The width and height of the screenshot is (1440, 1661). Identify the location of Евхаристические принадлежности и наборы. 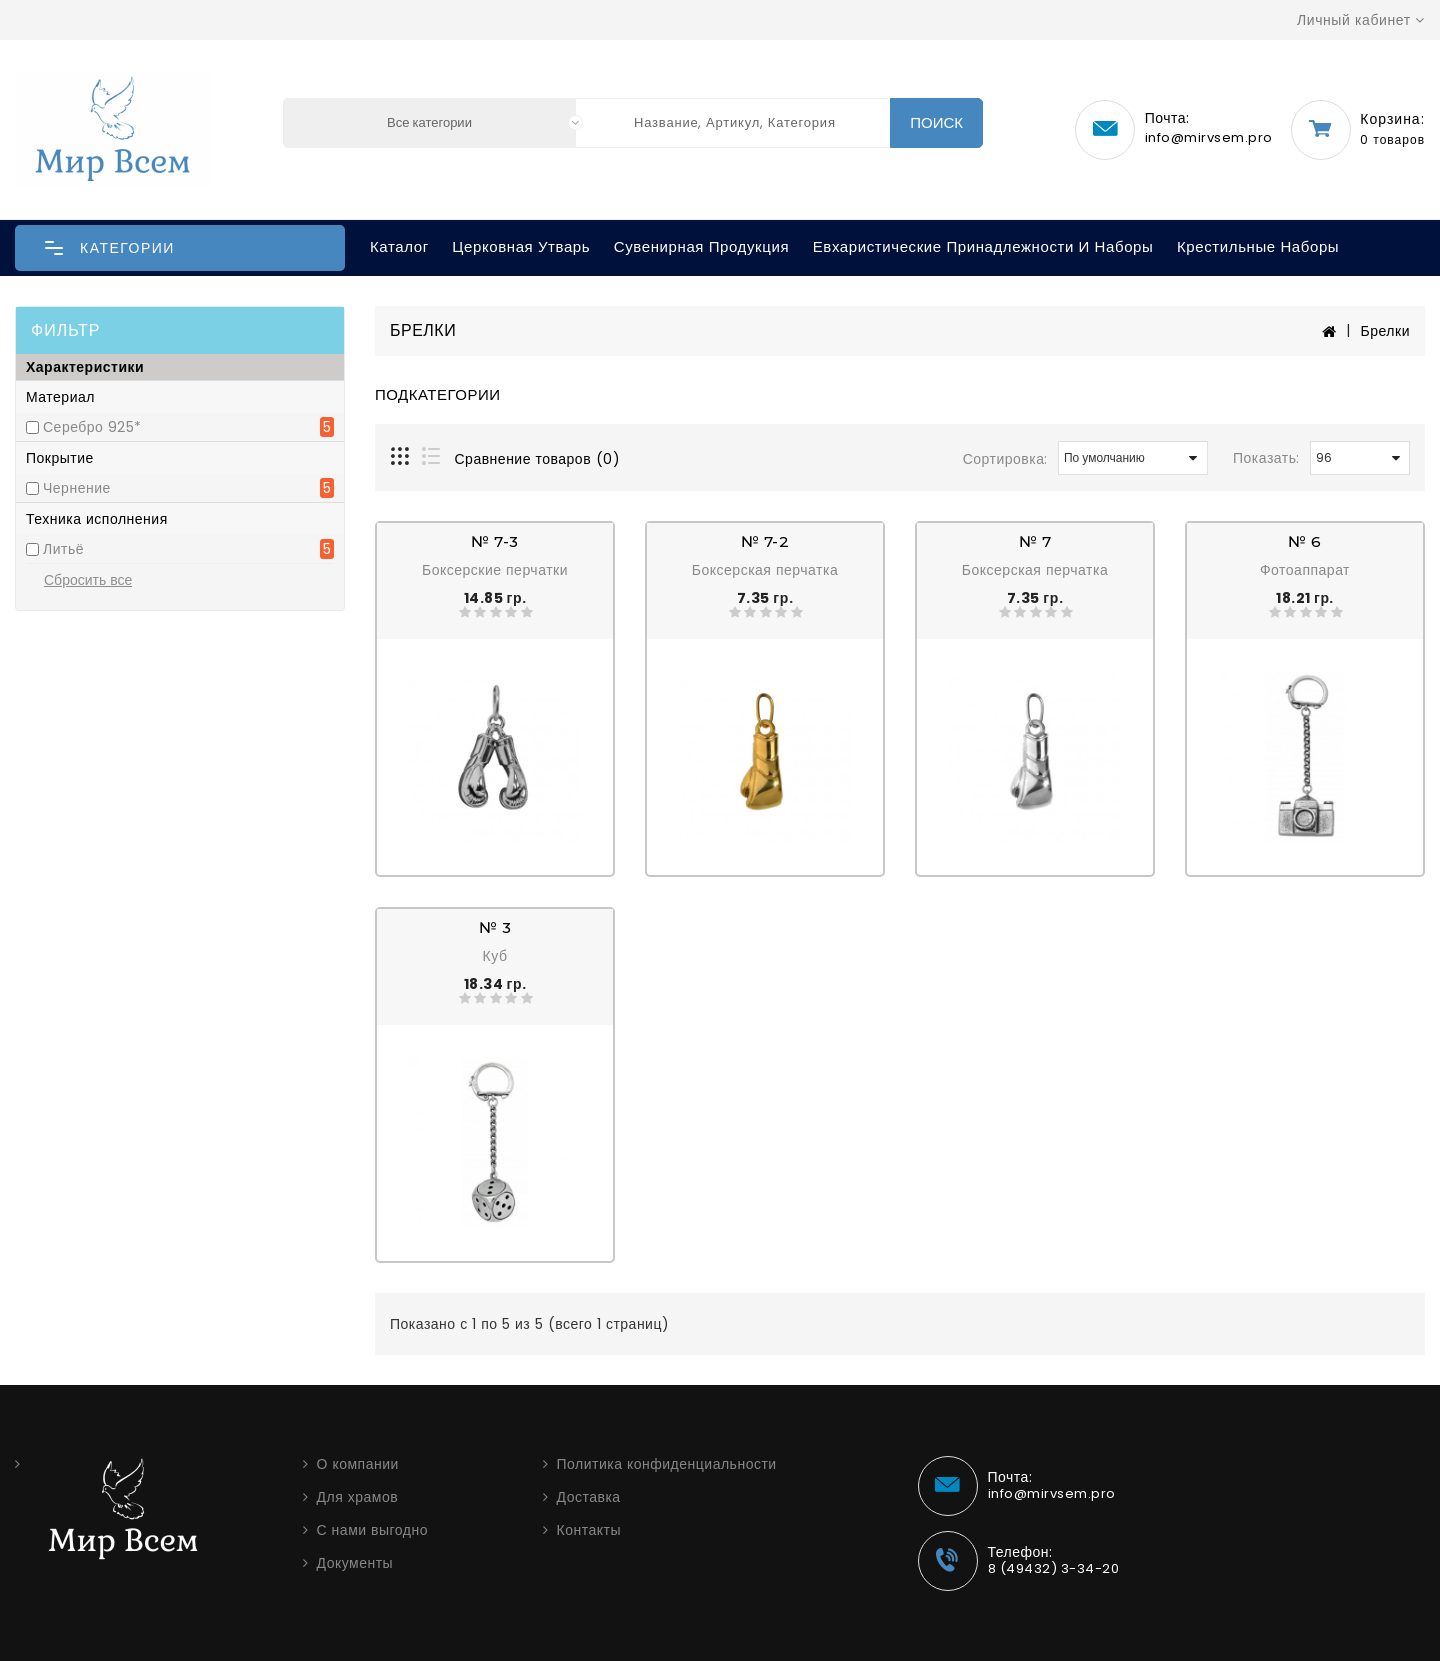
(983, 246).